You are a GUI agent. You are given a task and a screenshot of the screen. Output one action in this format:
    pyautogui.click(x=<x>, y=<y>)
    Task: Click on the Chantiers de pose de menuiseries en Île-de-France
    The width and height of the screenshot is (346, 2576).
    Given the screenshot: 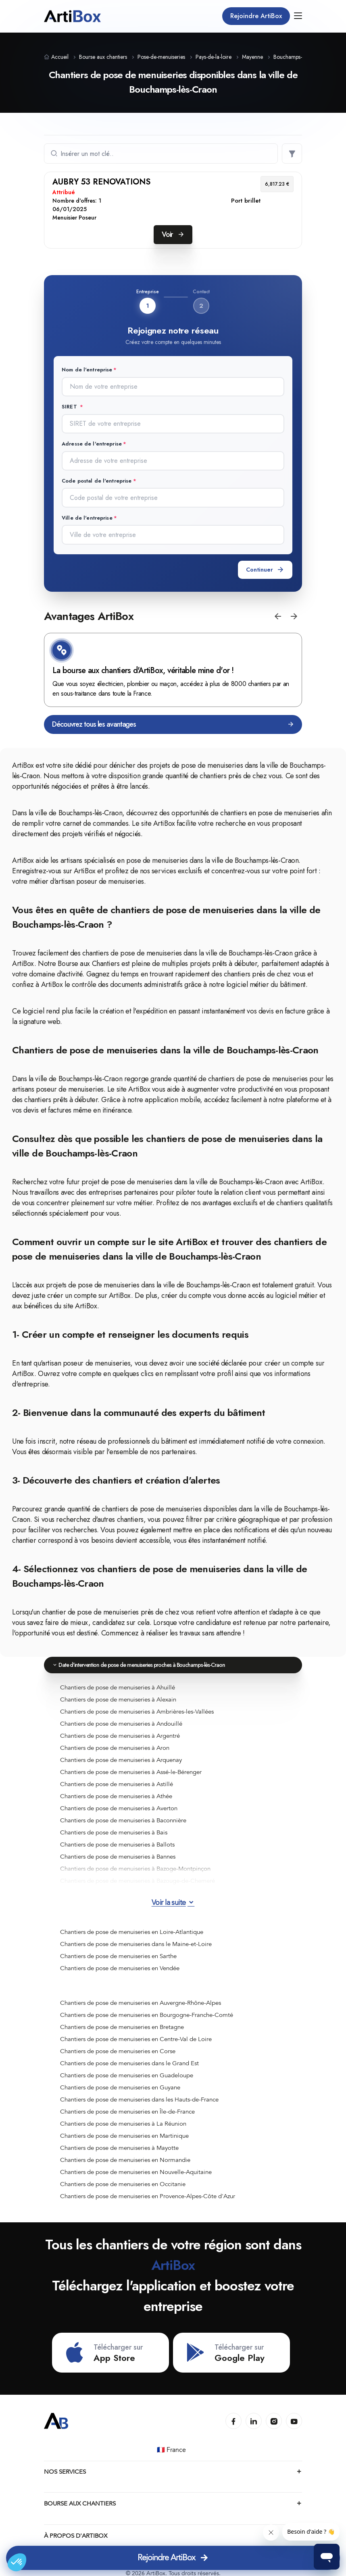 What is the action you would take?
    pyautogui.click(x=127, y=2111)
    